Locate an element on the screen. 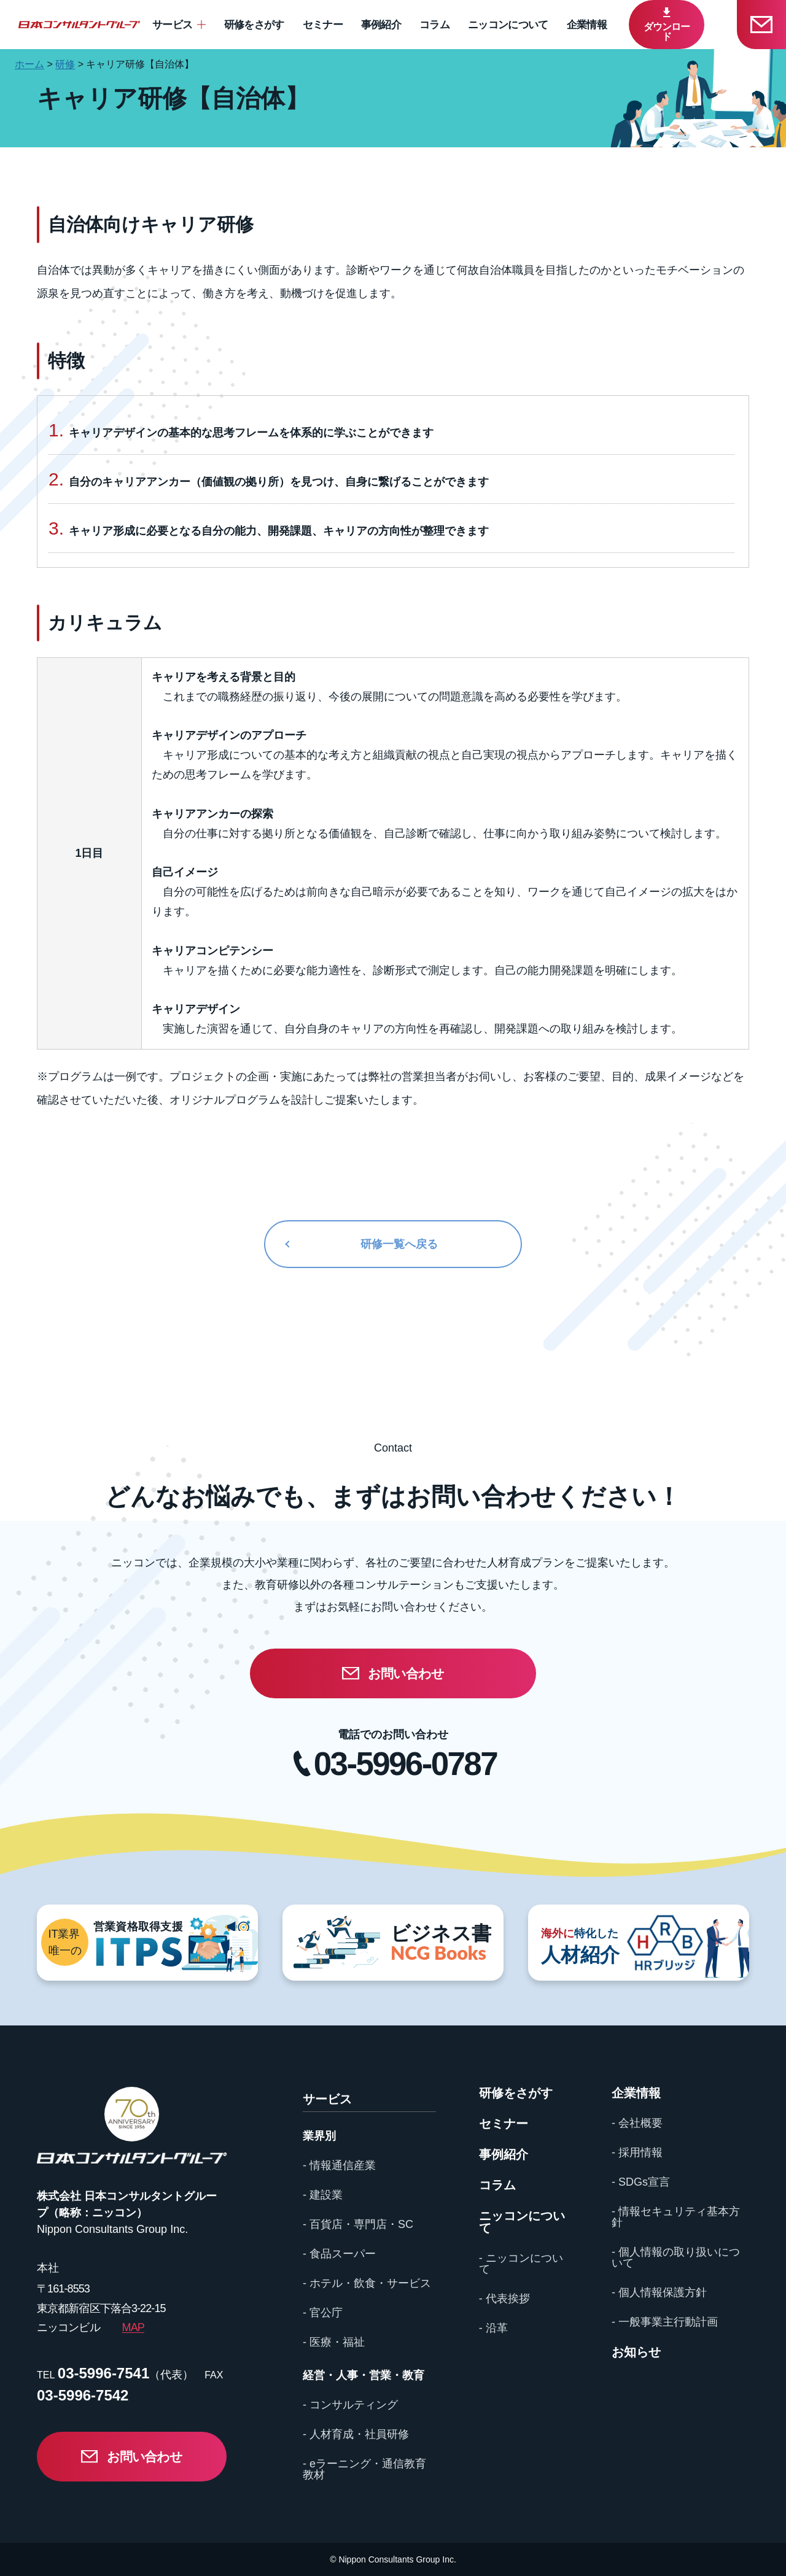 This screenshot has height=2576, width=786. - 建設業 is located at coordinates (323, 2195).